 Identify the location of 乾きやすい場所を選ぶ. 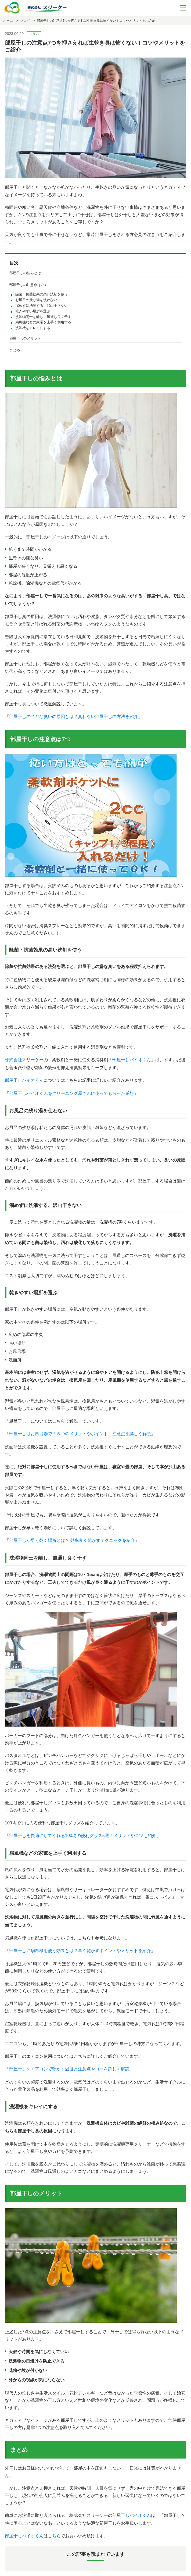
(32, 311).